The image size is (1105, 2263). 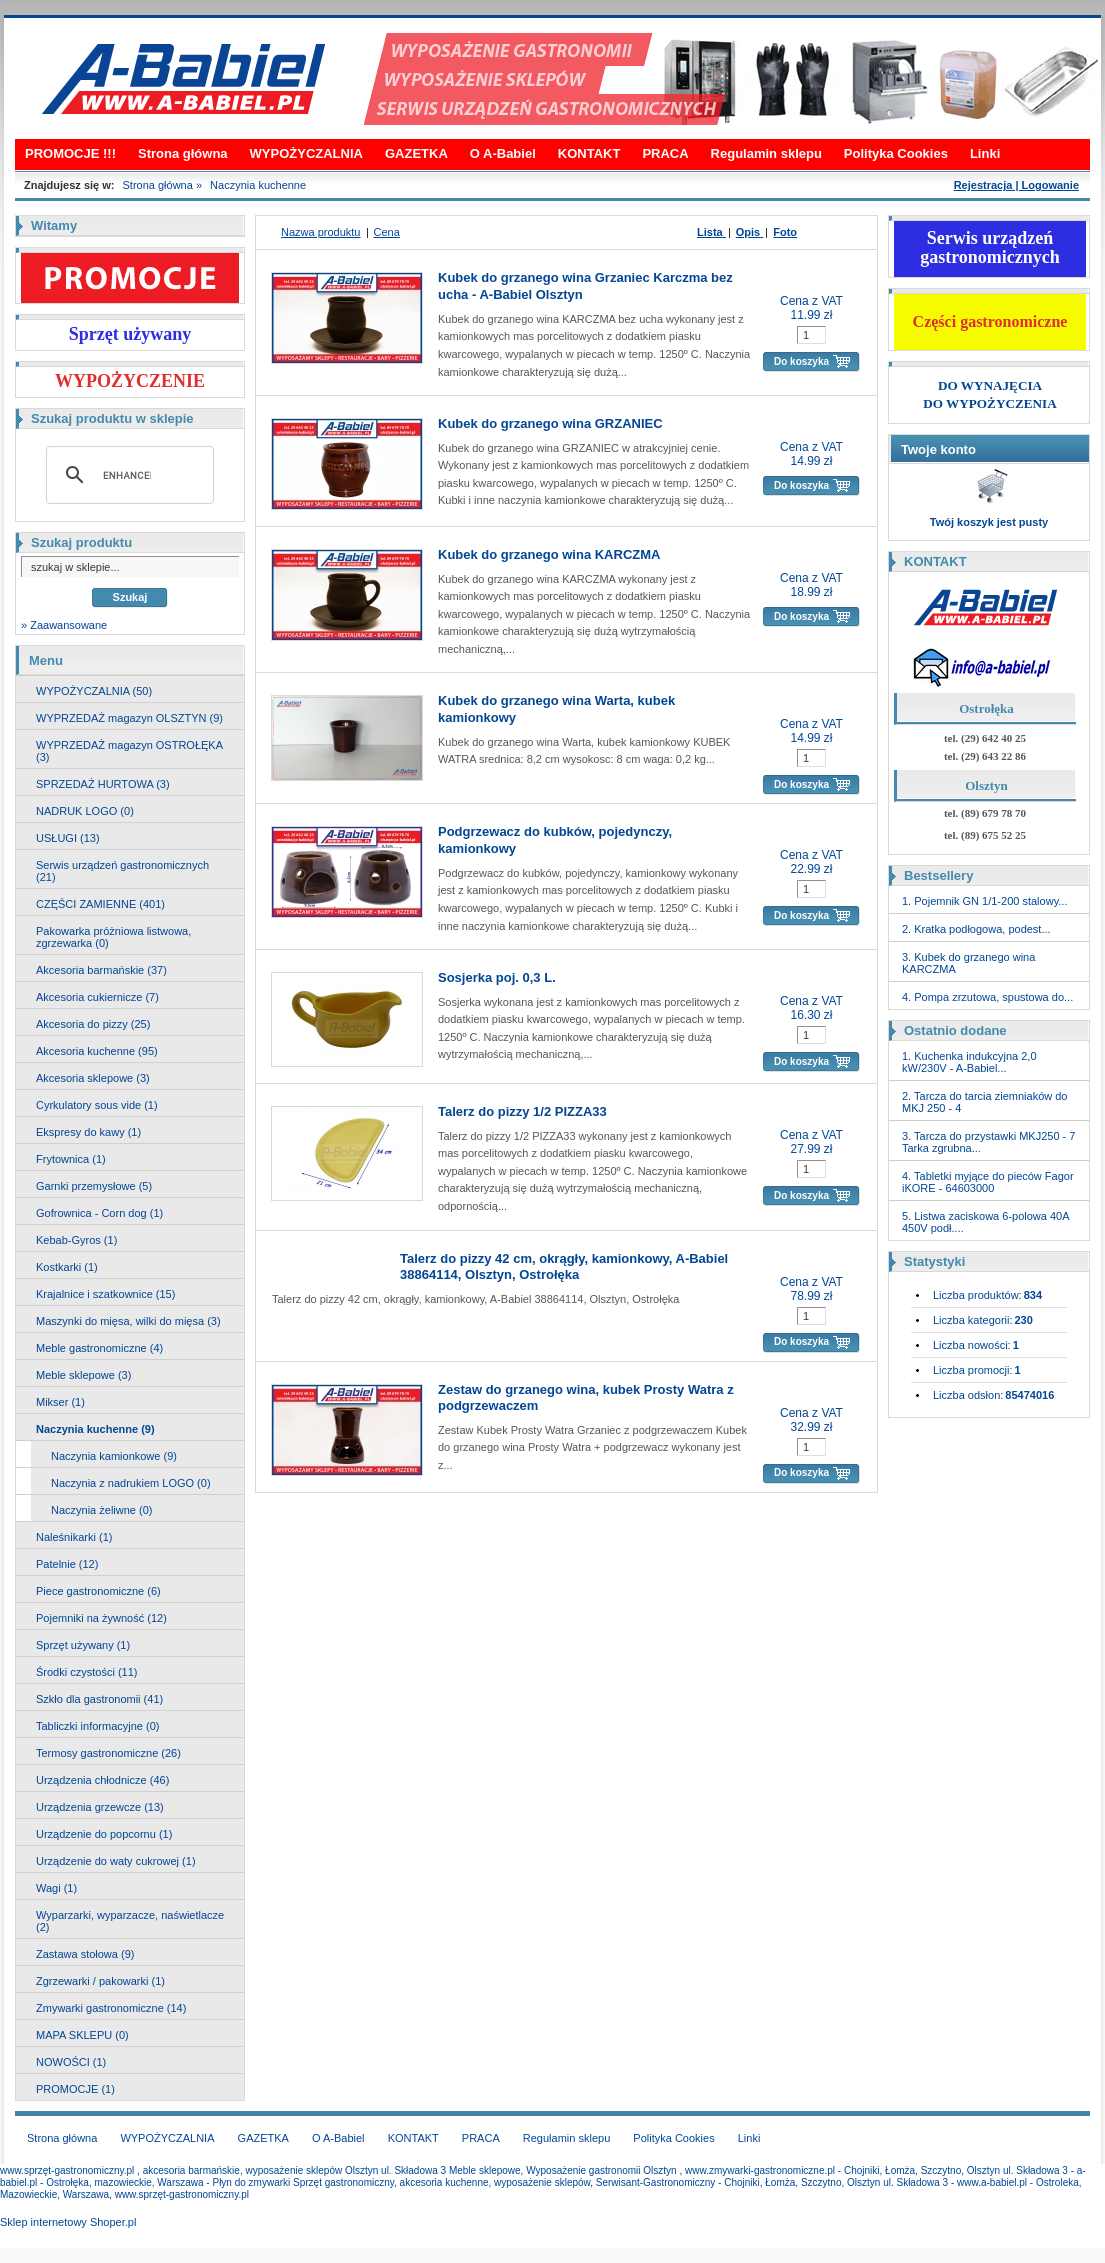 What do you see at coordinates (68, 838) in the screenshot?
I see `USŁUGI (13)` at bounding box center [68, 838].